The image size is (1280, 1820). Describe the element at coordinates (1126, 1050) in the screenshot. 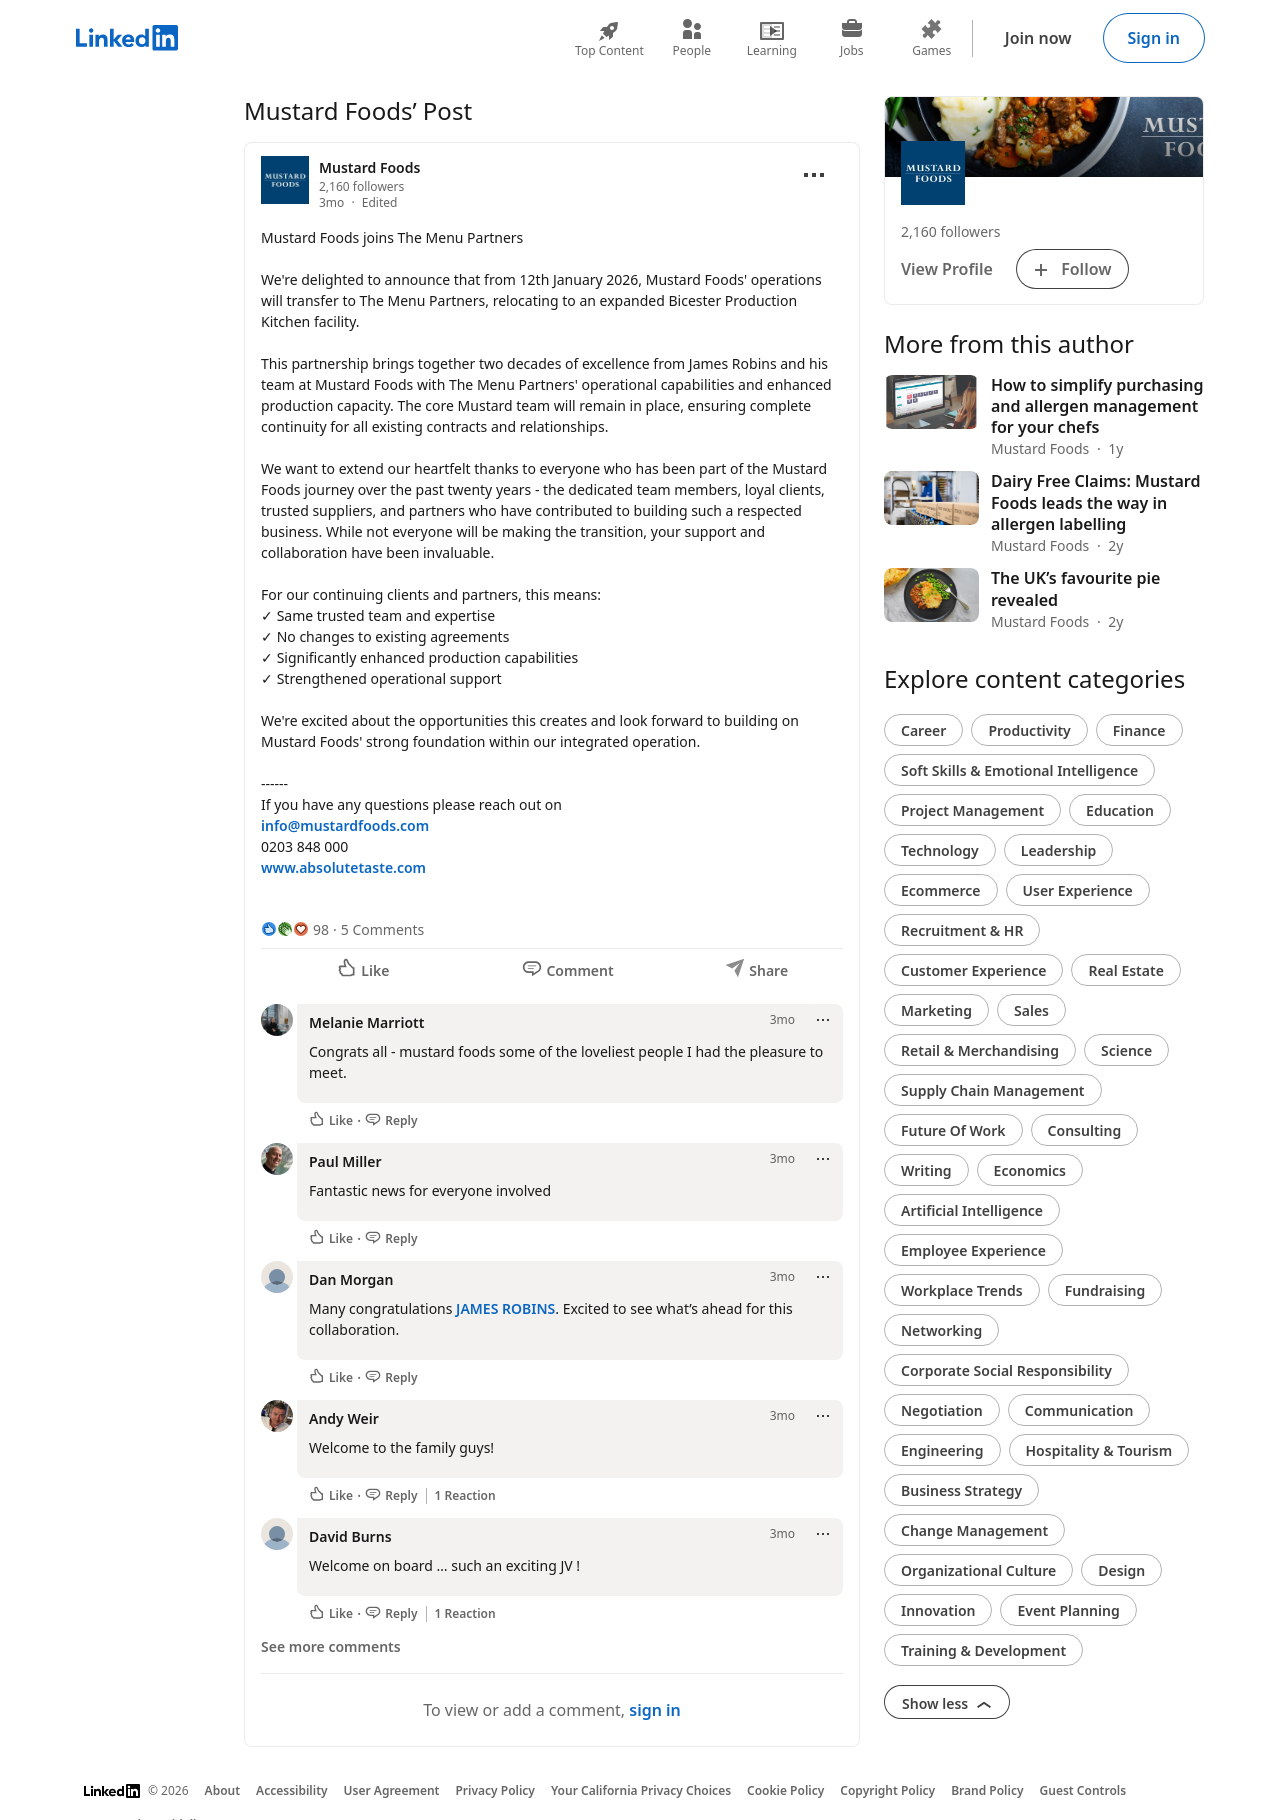

I see `Science` at that location.